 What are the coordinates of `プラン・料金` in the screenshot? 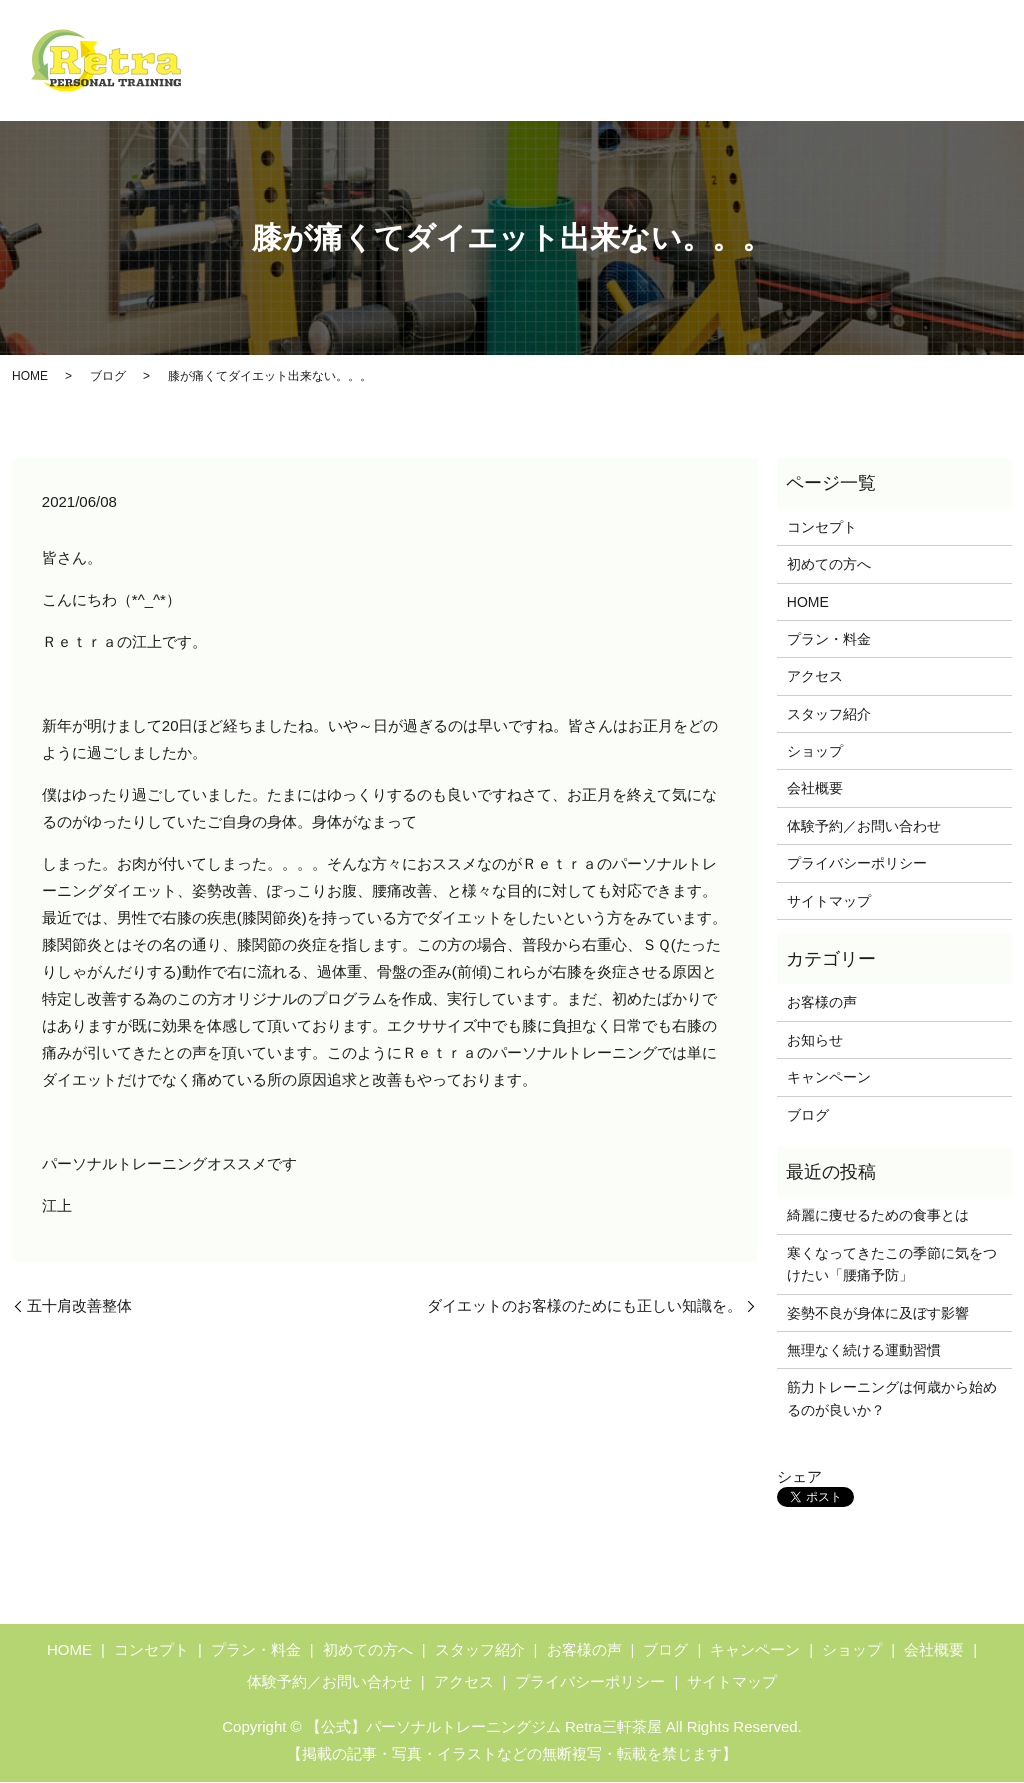 It's located at (643, 44).